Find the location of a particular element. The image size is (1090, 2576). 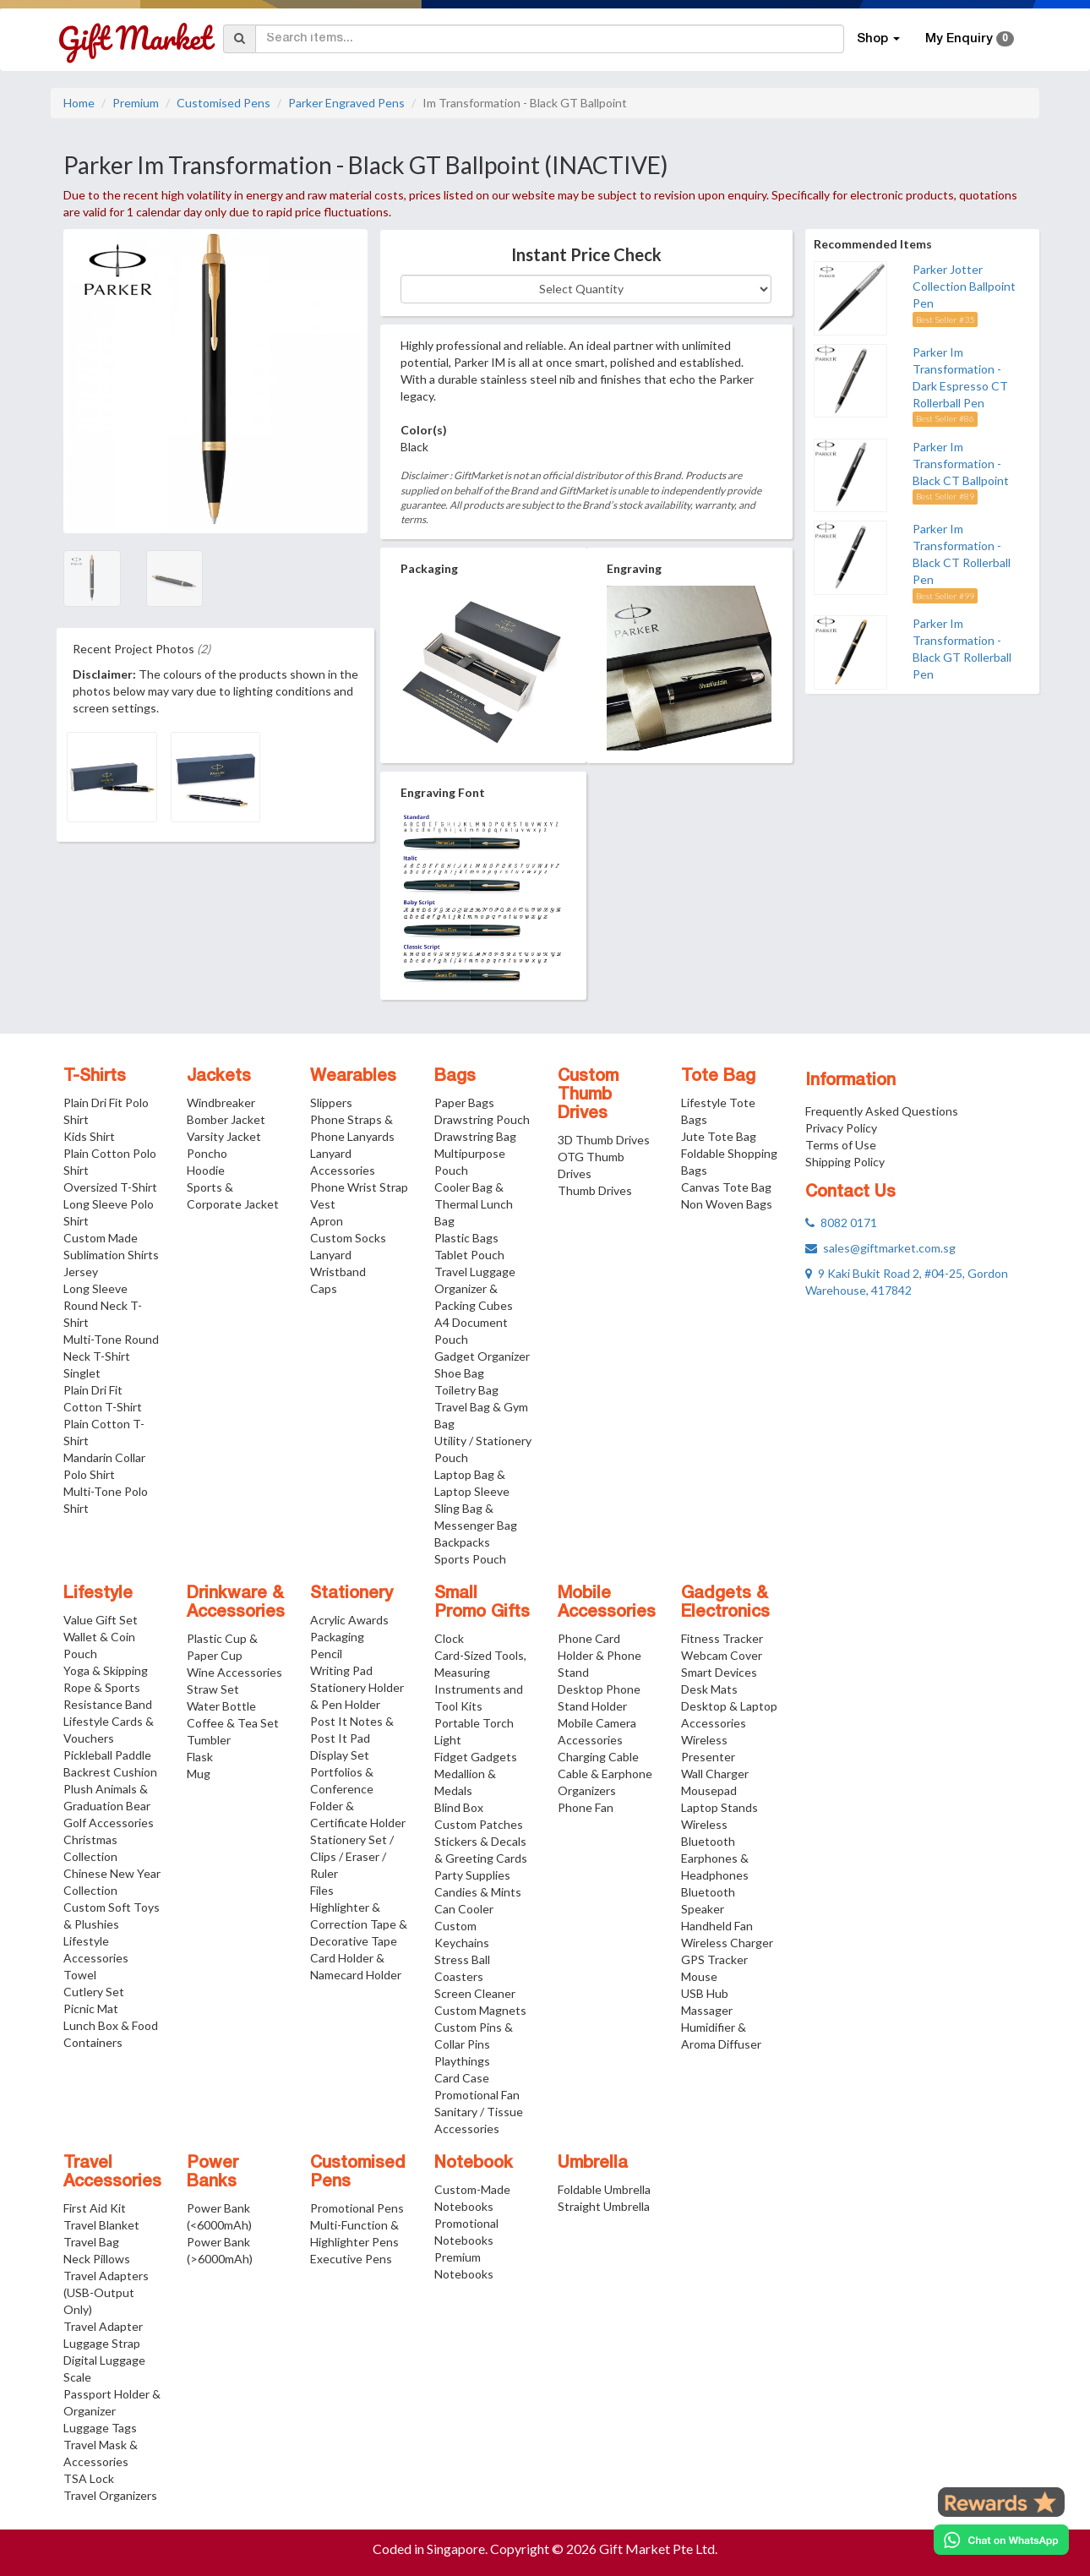

Shop [button] is located at coordinates (878, 39).